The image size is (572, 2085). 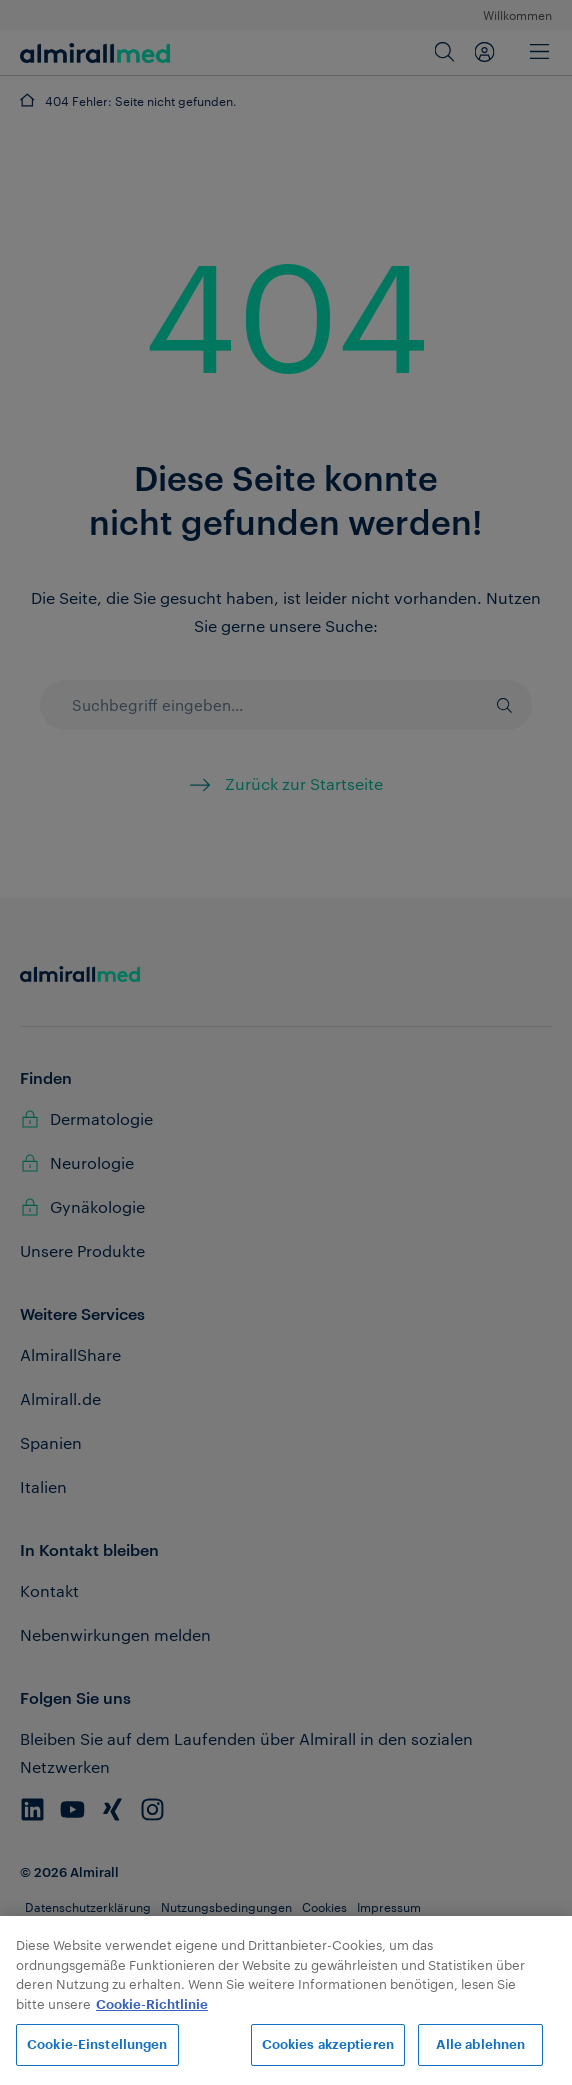 What do you see at coordinates (328, 2044) in the screenshot?
I see `Cookies akzeptieren` at bounding box center [328, 2044].